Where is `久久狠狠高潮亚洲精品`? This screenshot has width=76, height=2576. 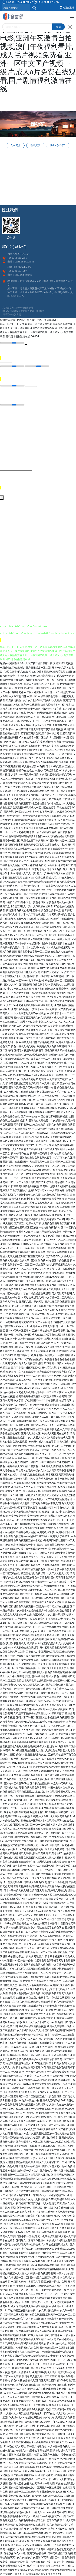
久久狠狠高潮亚洲精品 is located at coordinates (18, 1165).